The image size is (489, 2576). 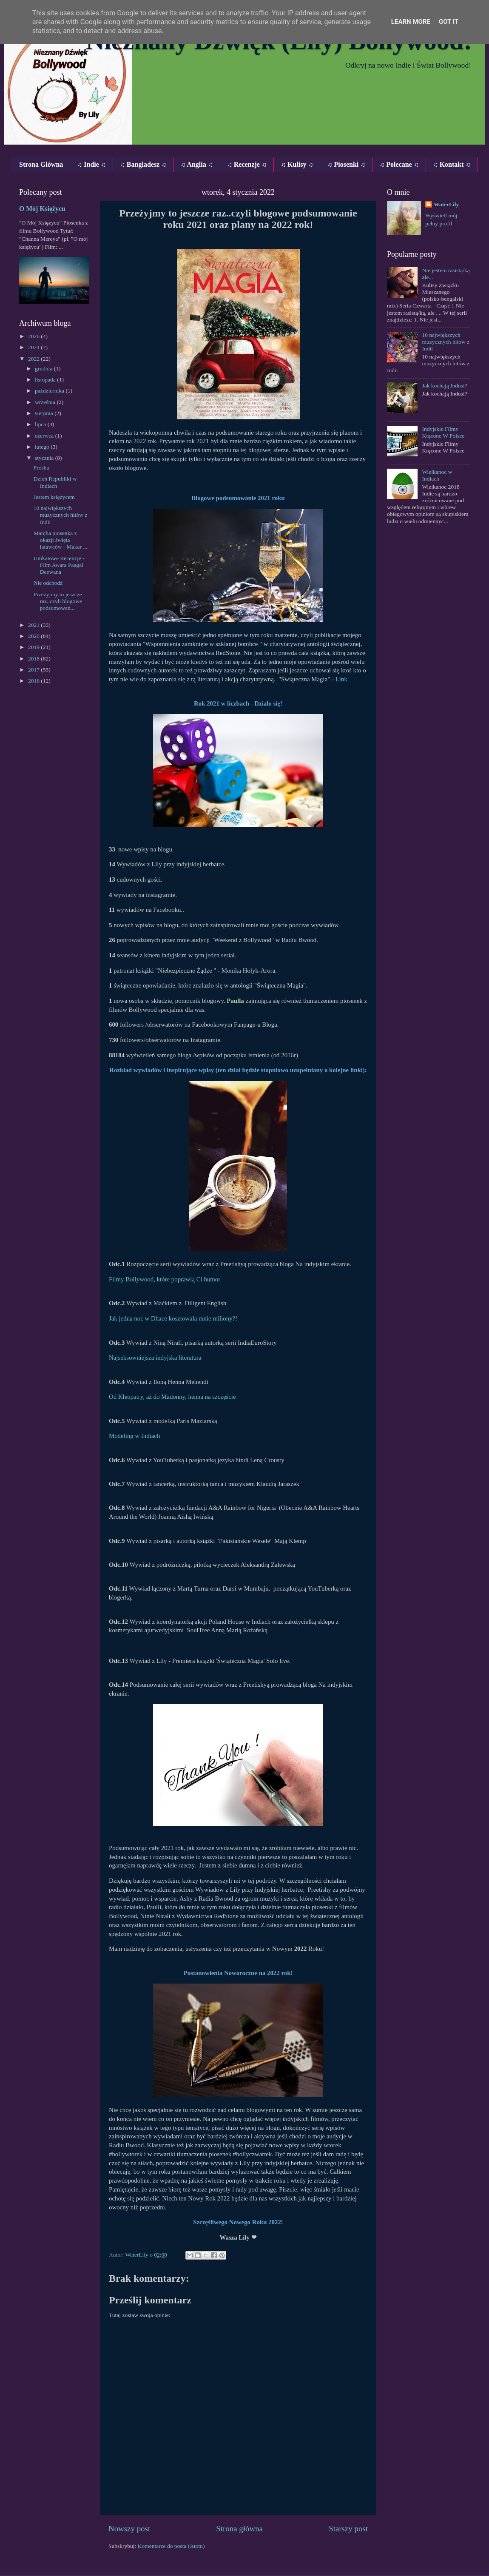 What do you see at coordinates (42, 208) in the screenshot?
I see `O Mój Księżycu` at bounding box center [42, 208].